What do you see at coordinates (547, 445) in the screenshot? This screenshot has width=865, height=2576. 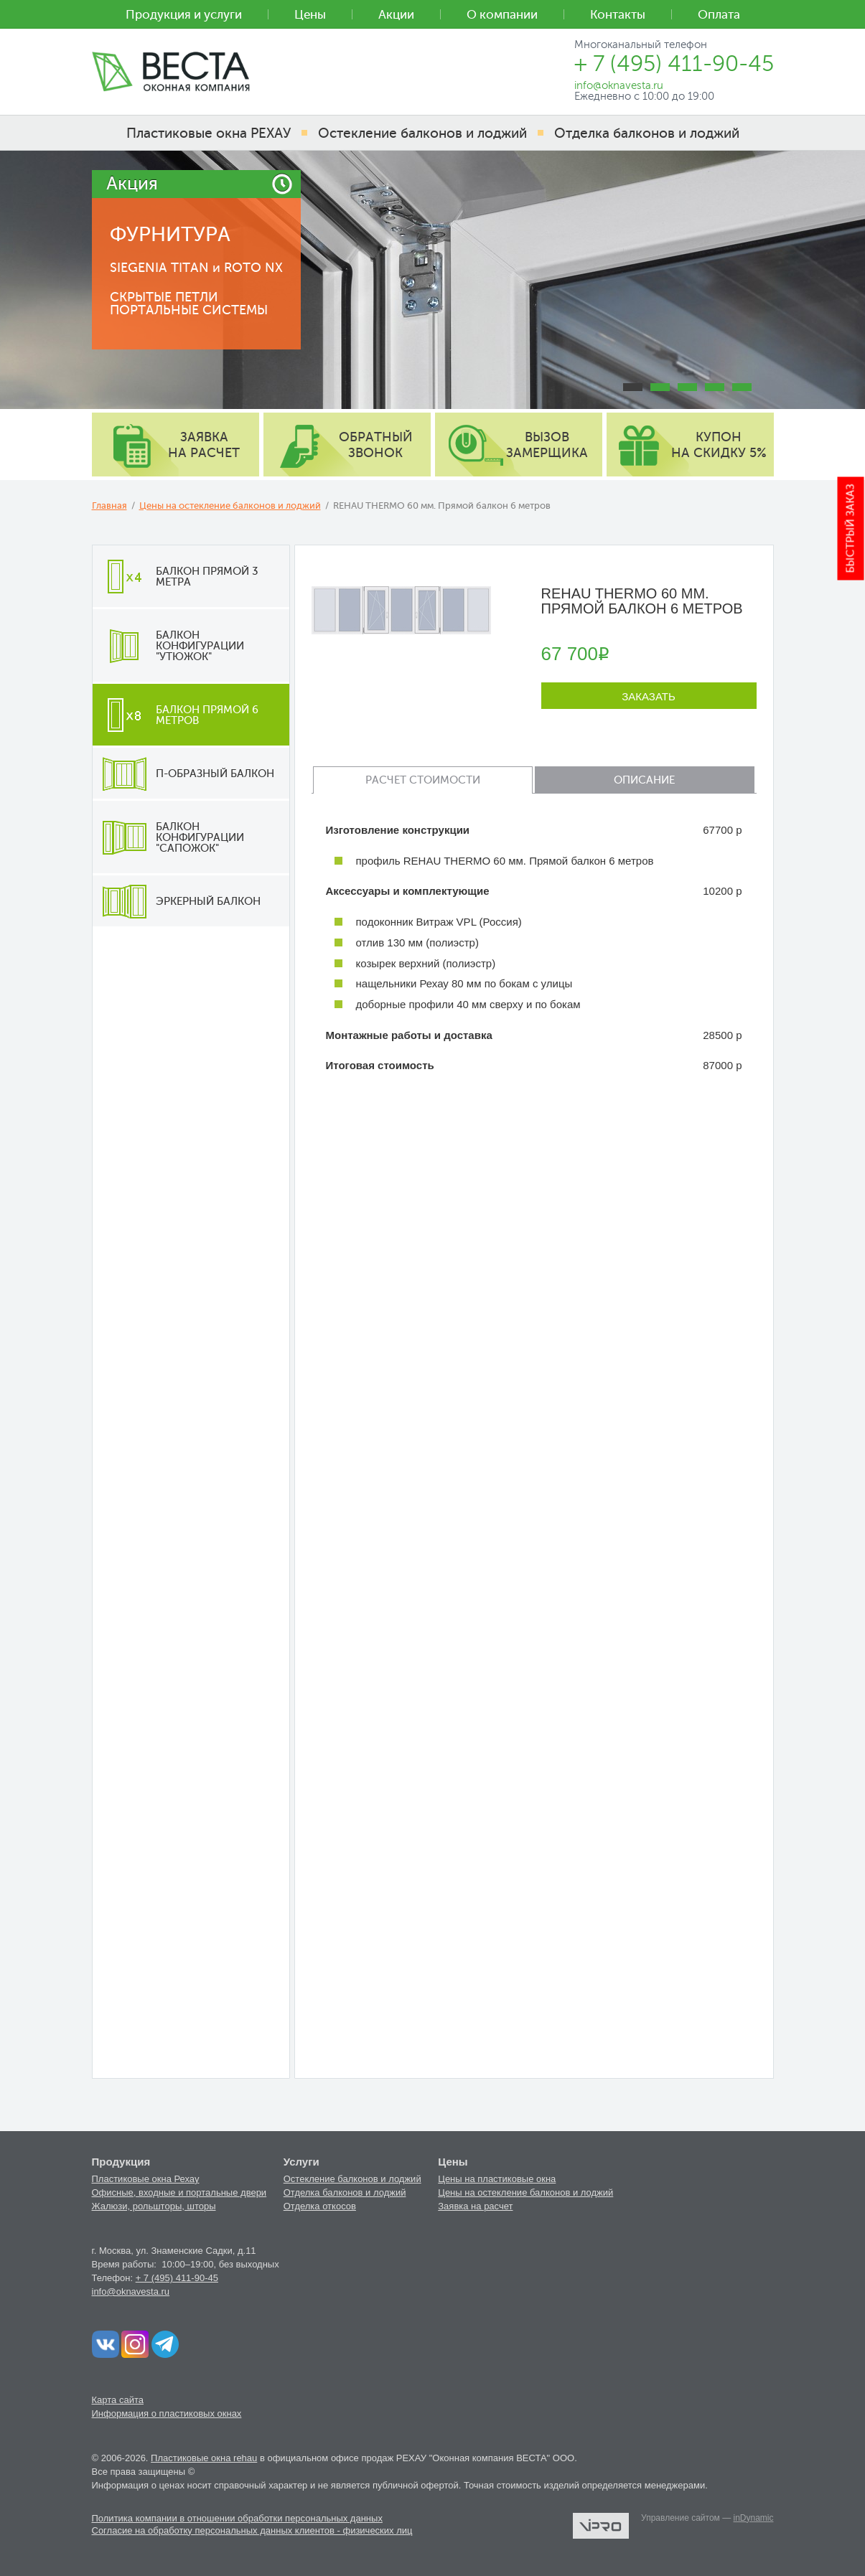 I see `вызов` at bounding box center [547, 445].